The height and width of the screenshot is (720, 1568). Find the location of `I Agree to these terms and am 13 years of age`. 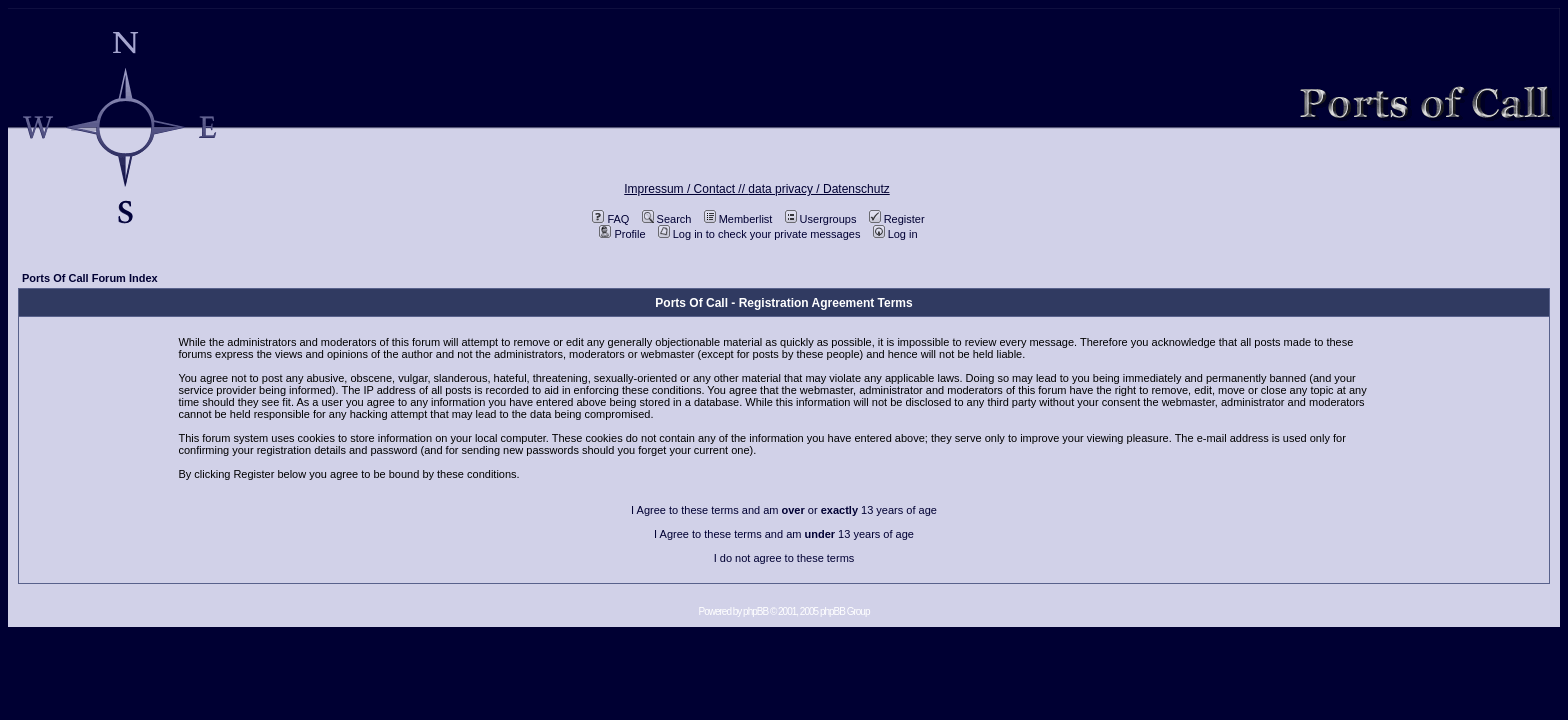

I Agree to these terms and am 13 years of age is located at coordinates (784, 534).